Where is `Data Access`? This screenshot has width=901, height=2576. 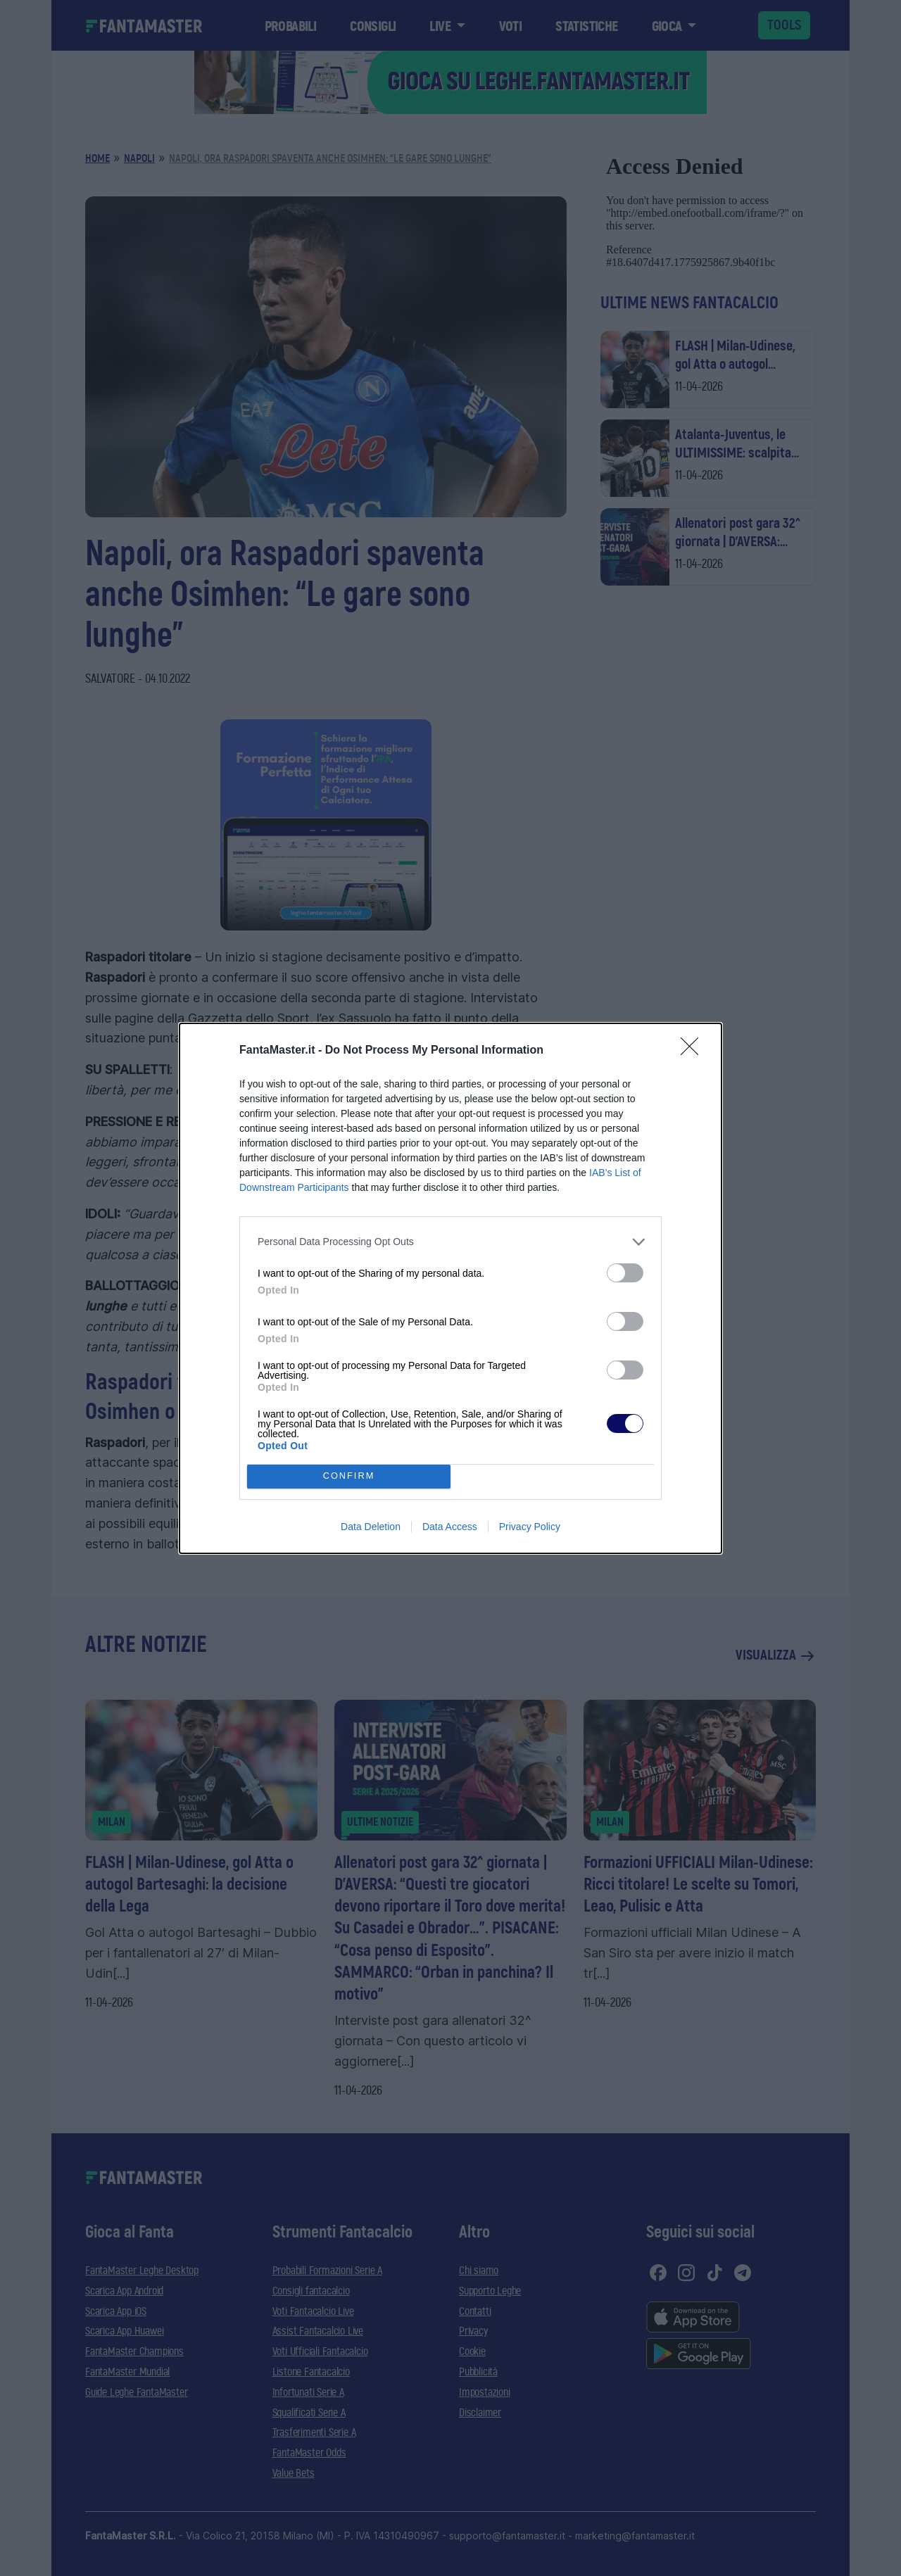
Data Access is located at coordinates (449, 1526).